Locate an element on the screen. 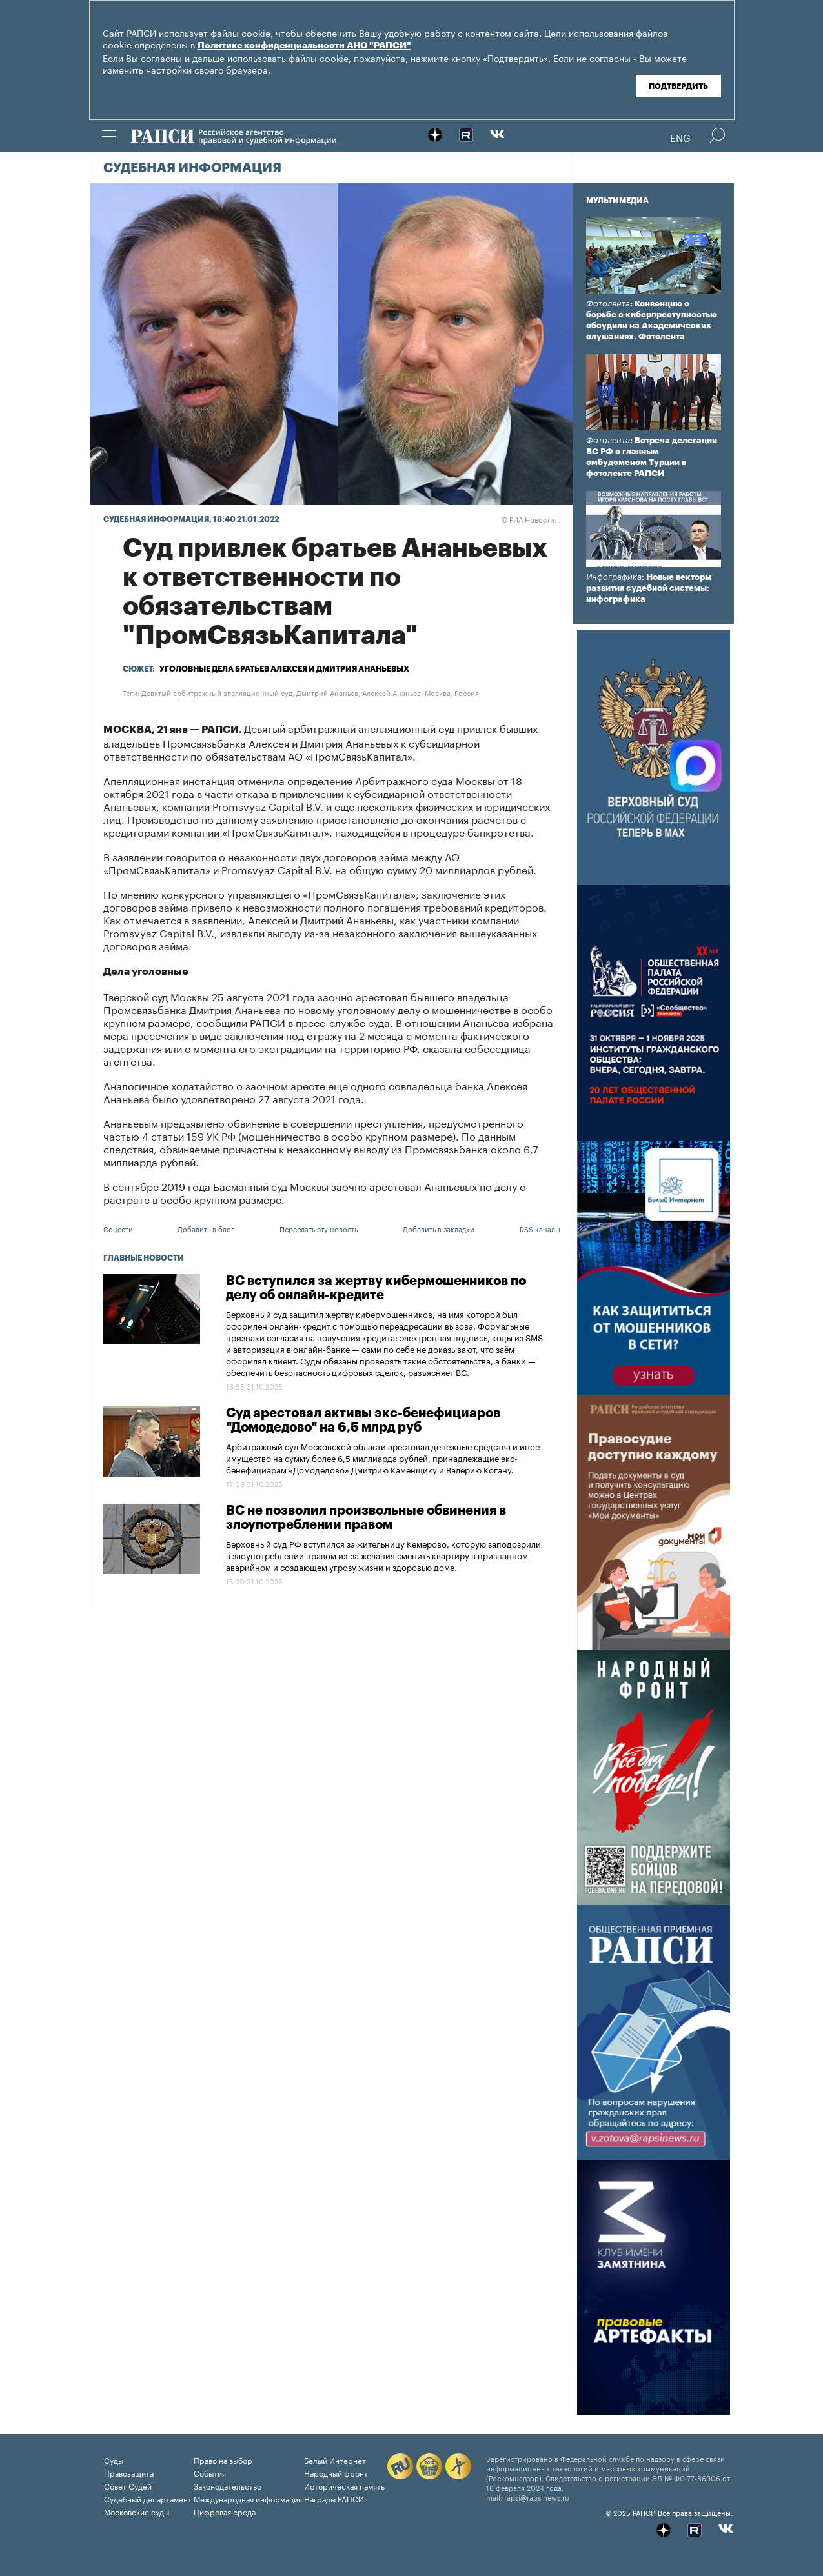 The width and height of the screenshot is (823, 2576). Фотолента is located at coordinates (608, 303).